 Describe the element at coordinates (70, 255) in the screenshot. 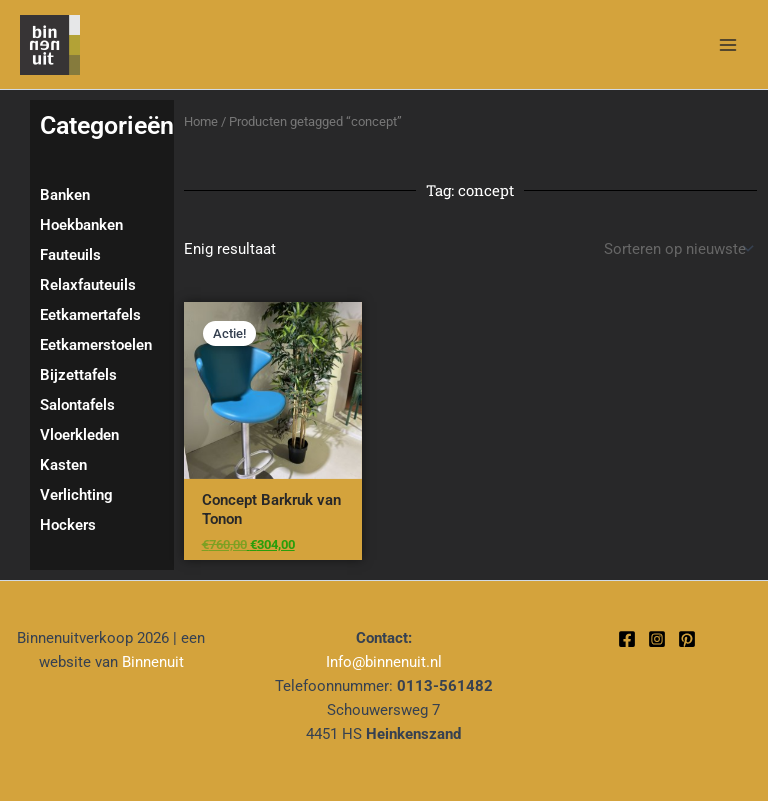

I see `Fauteuils` at that location.